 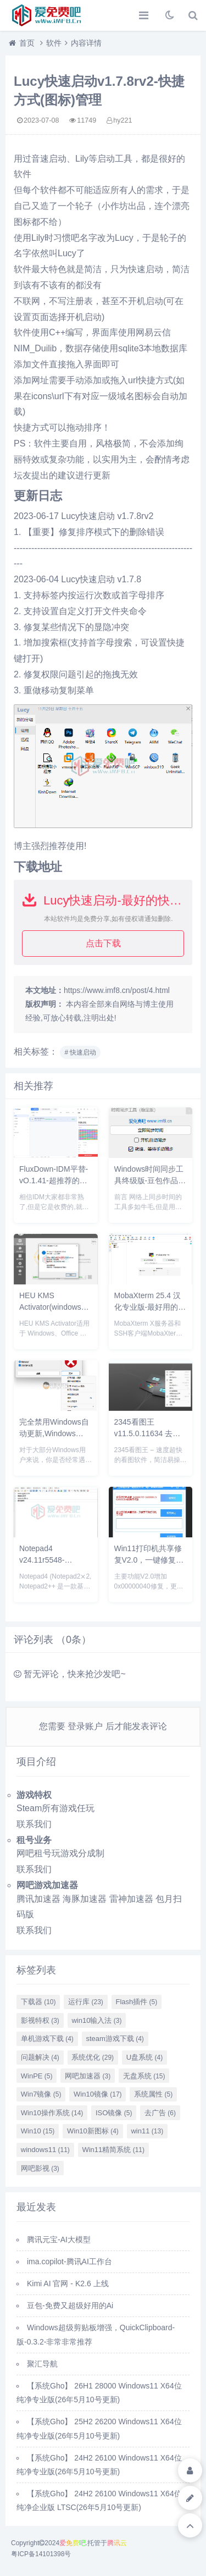 What do you see at coordinates (92, 2057) in the screenshot?
I see `系统优化` at bounding box center [92, 2057].